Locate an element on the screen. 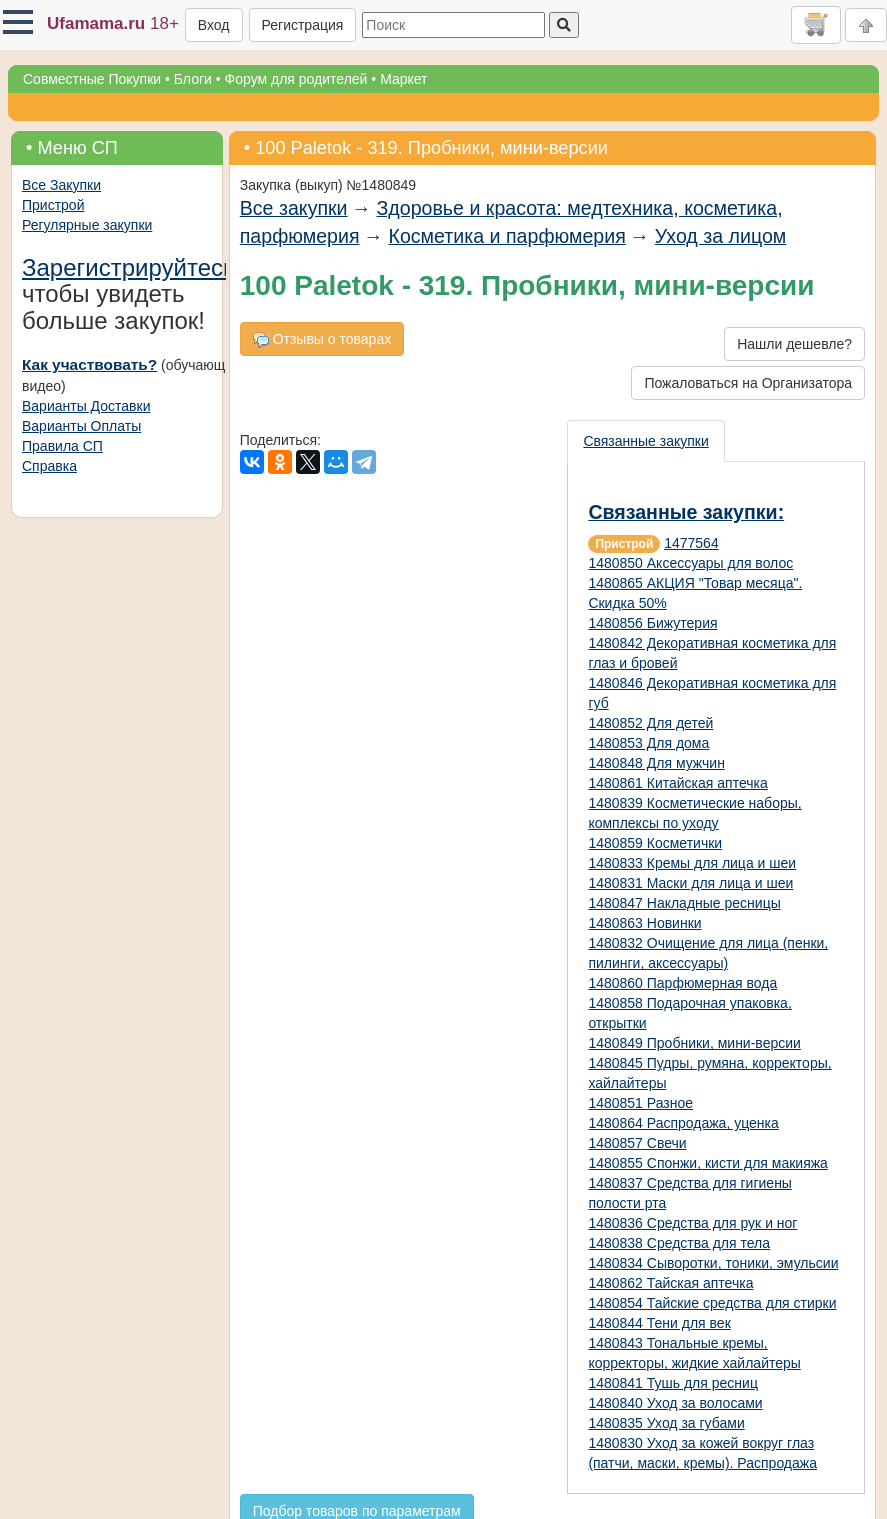 This screenshot has height=1519, width=887. 1480857 Свечи is located at coordinates (637, 1143).